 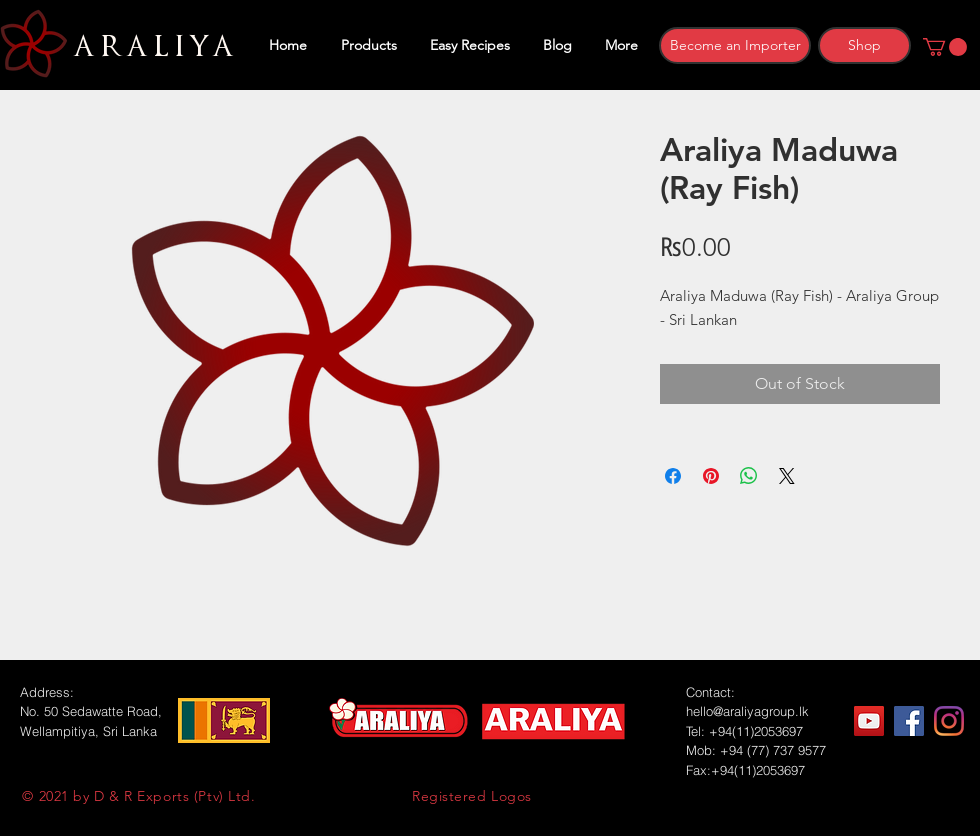 What do you see at coordinates (747, 711) in the screenshot?
I see `hello@araliyagroup.lk` at bounding box center [747, 711].